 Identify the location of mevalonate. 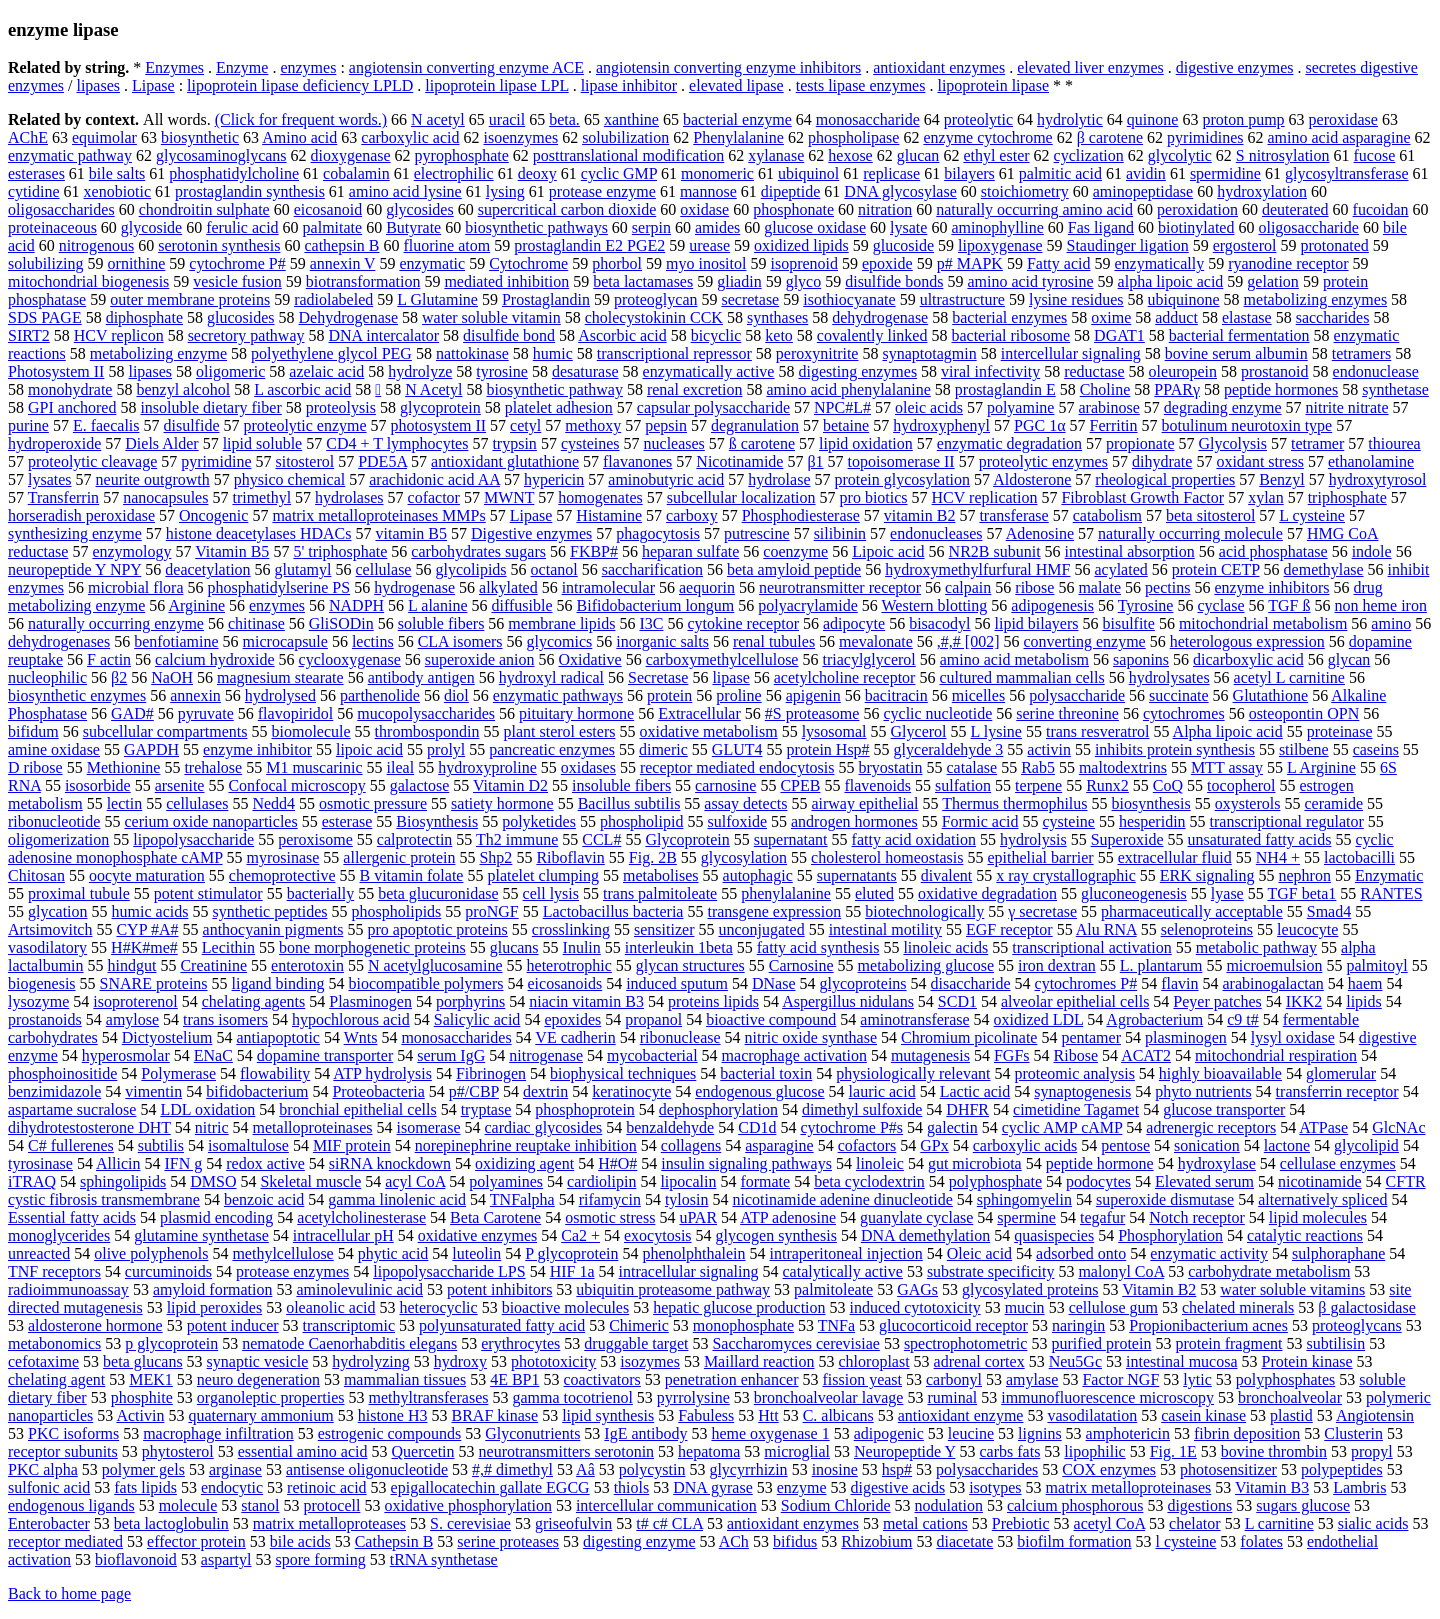
(876, 641).